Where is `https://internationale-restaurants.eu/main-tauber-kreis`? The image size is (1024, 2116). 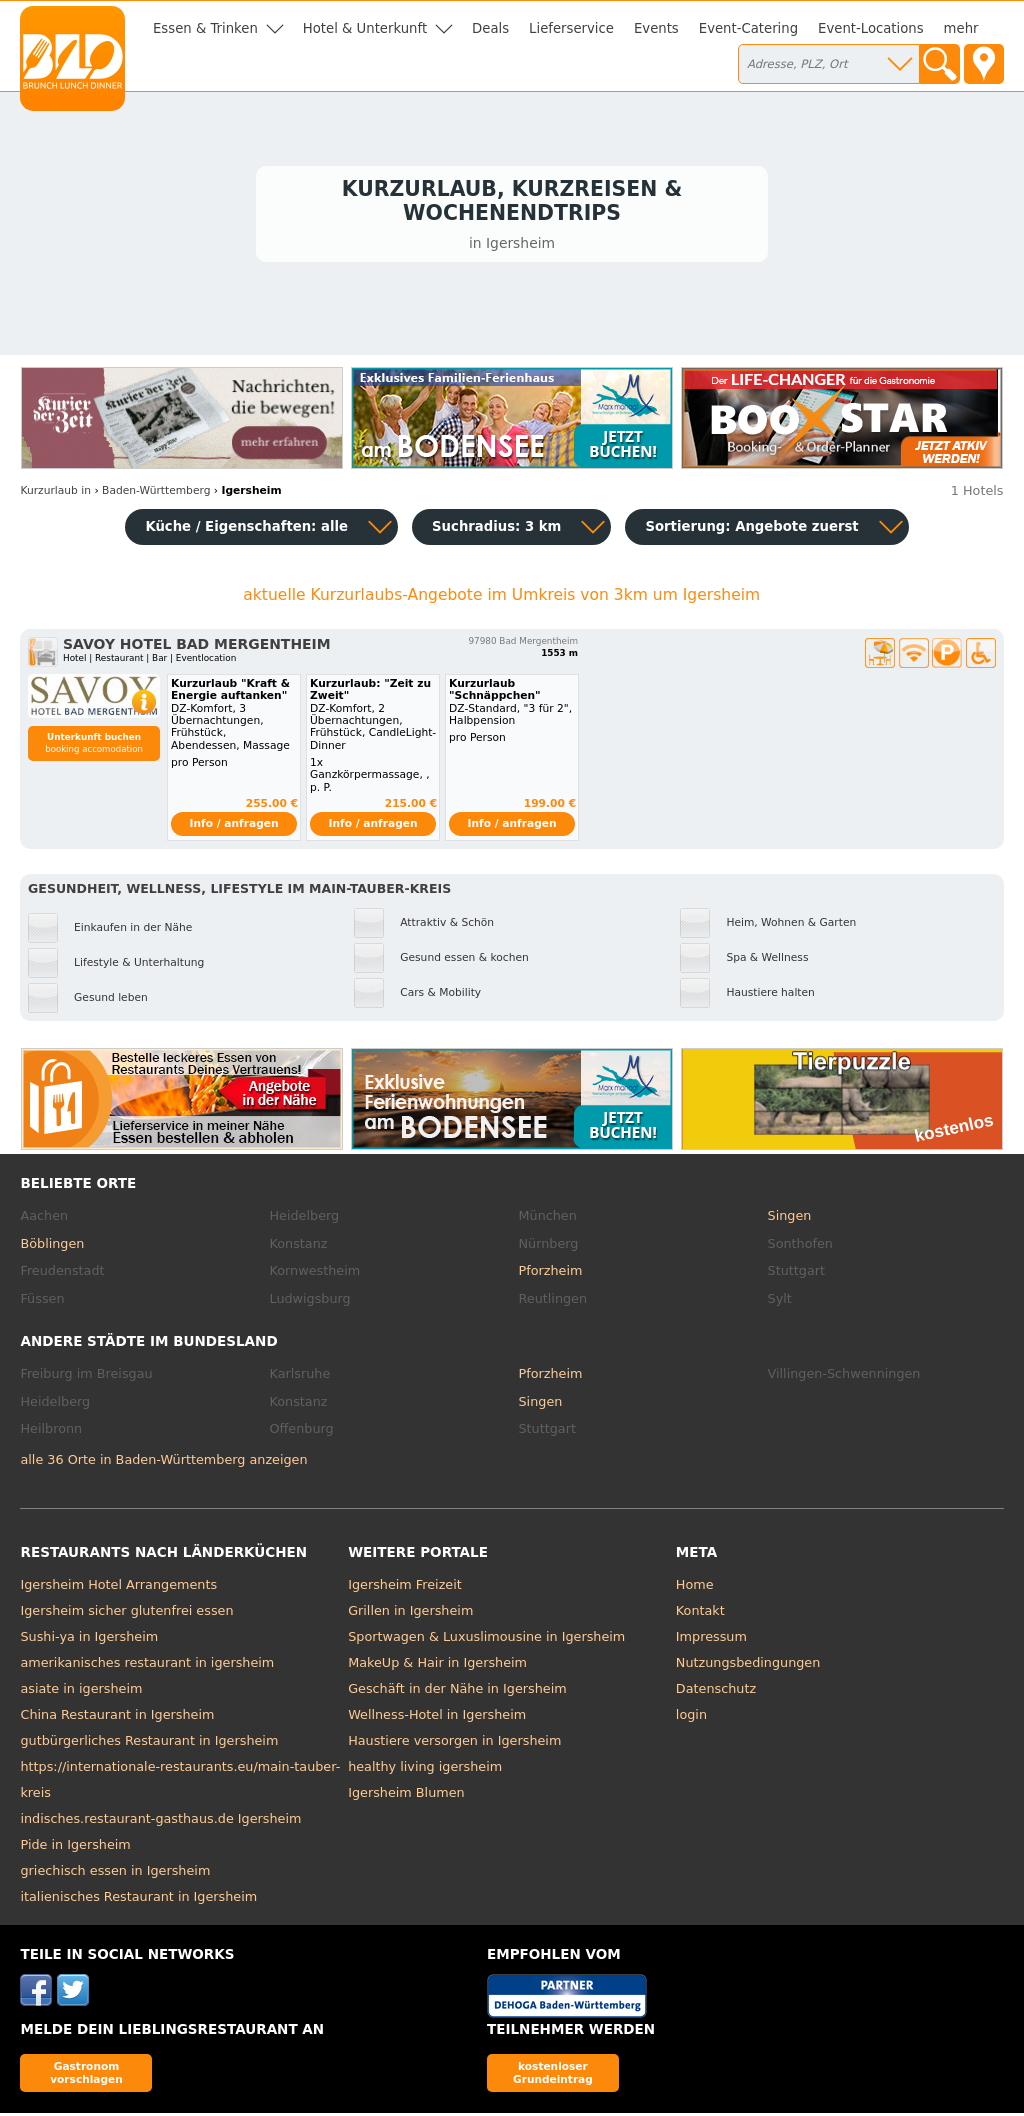
https://internationale-restaurants.eu/main-tauber-kreis is located at coordinates (180, 1782).